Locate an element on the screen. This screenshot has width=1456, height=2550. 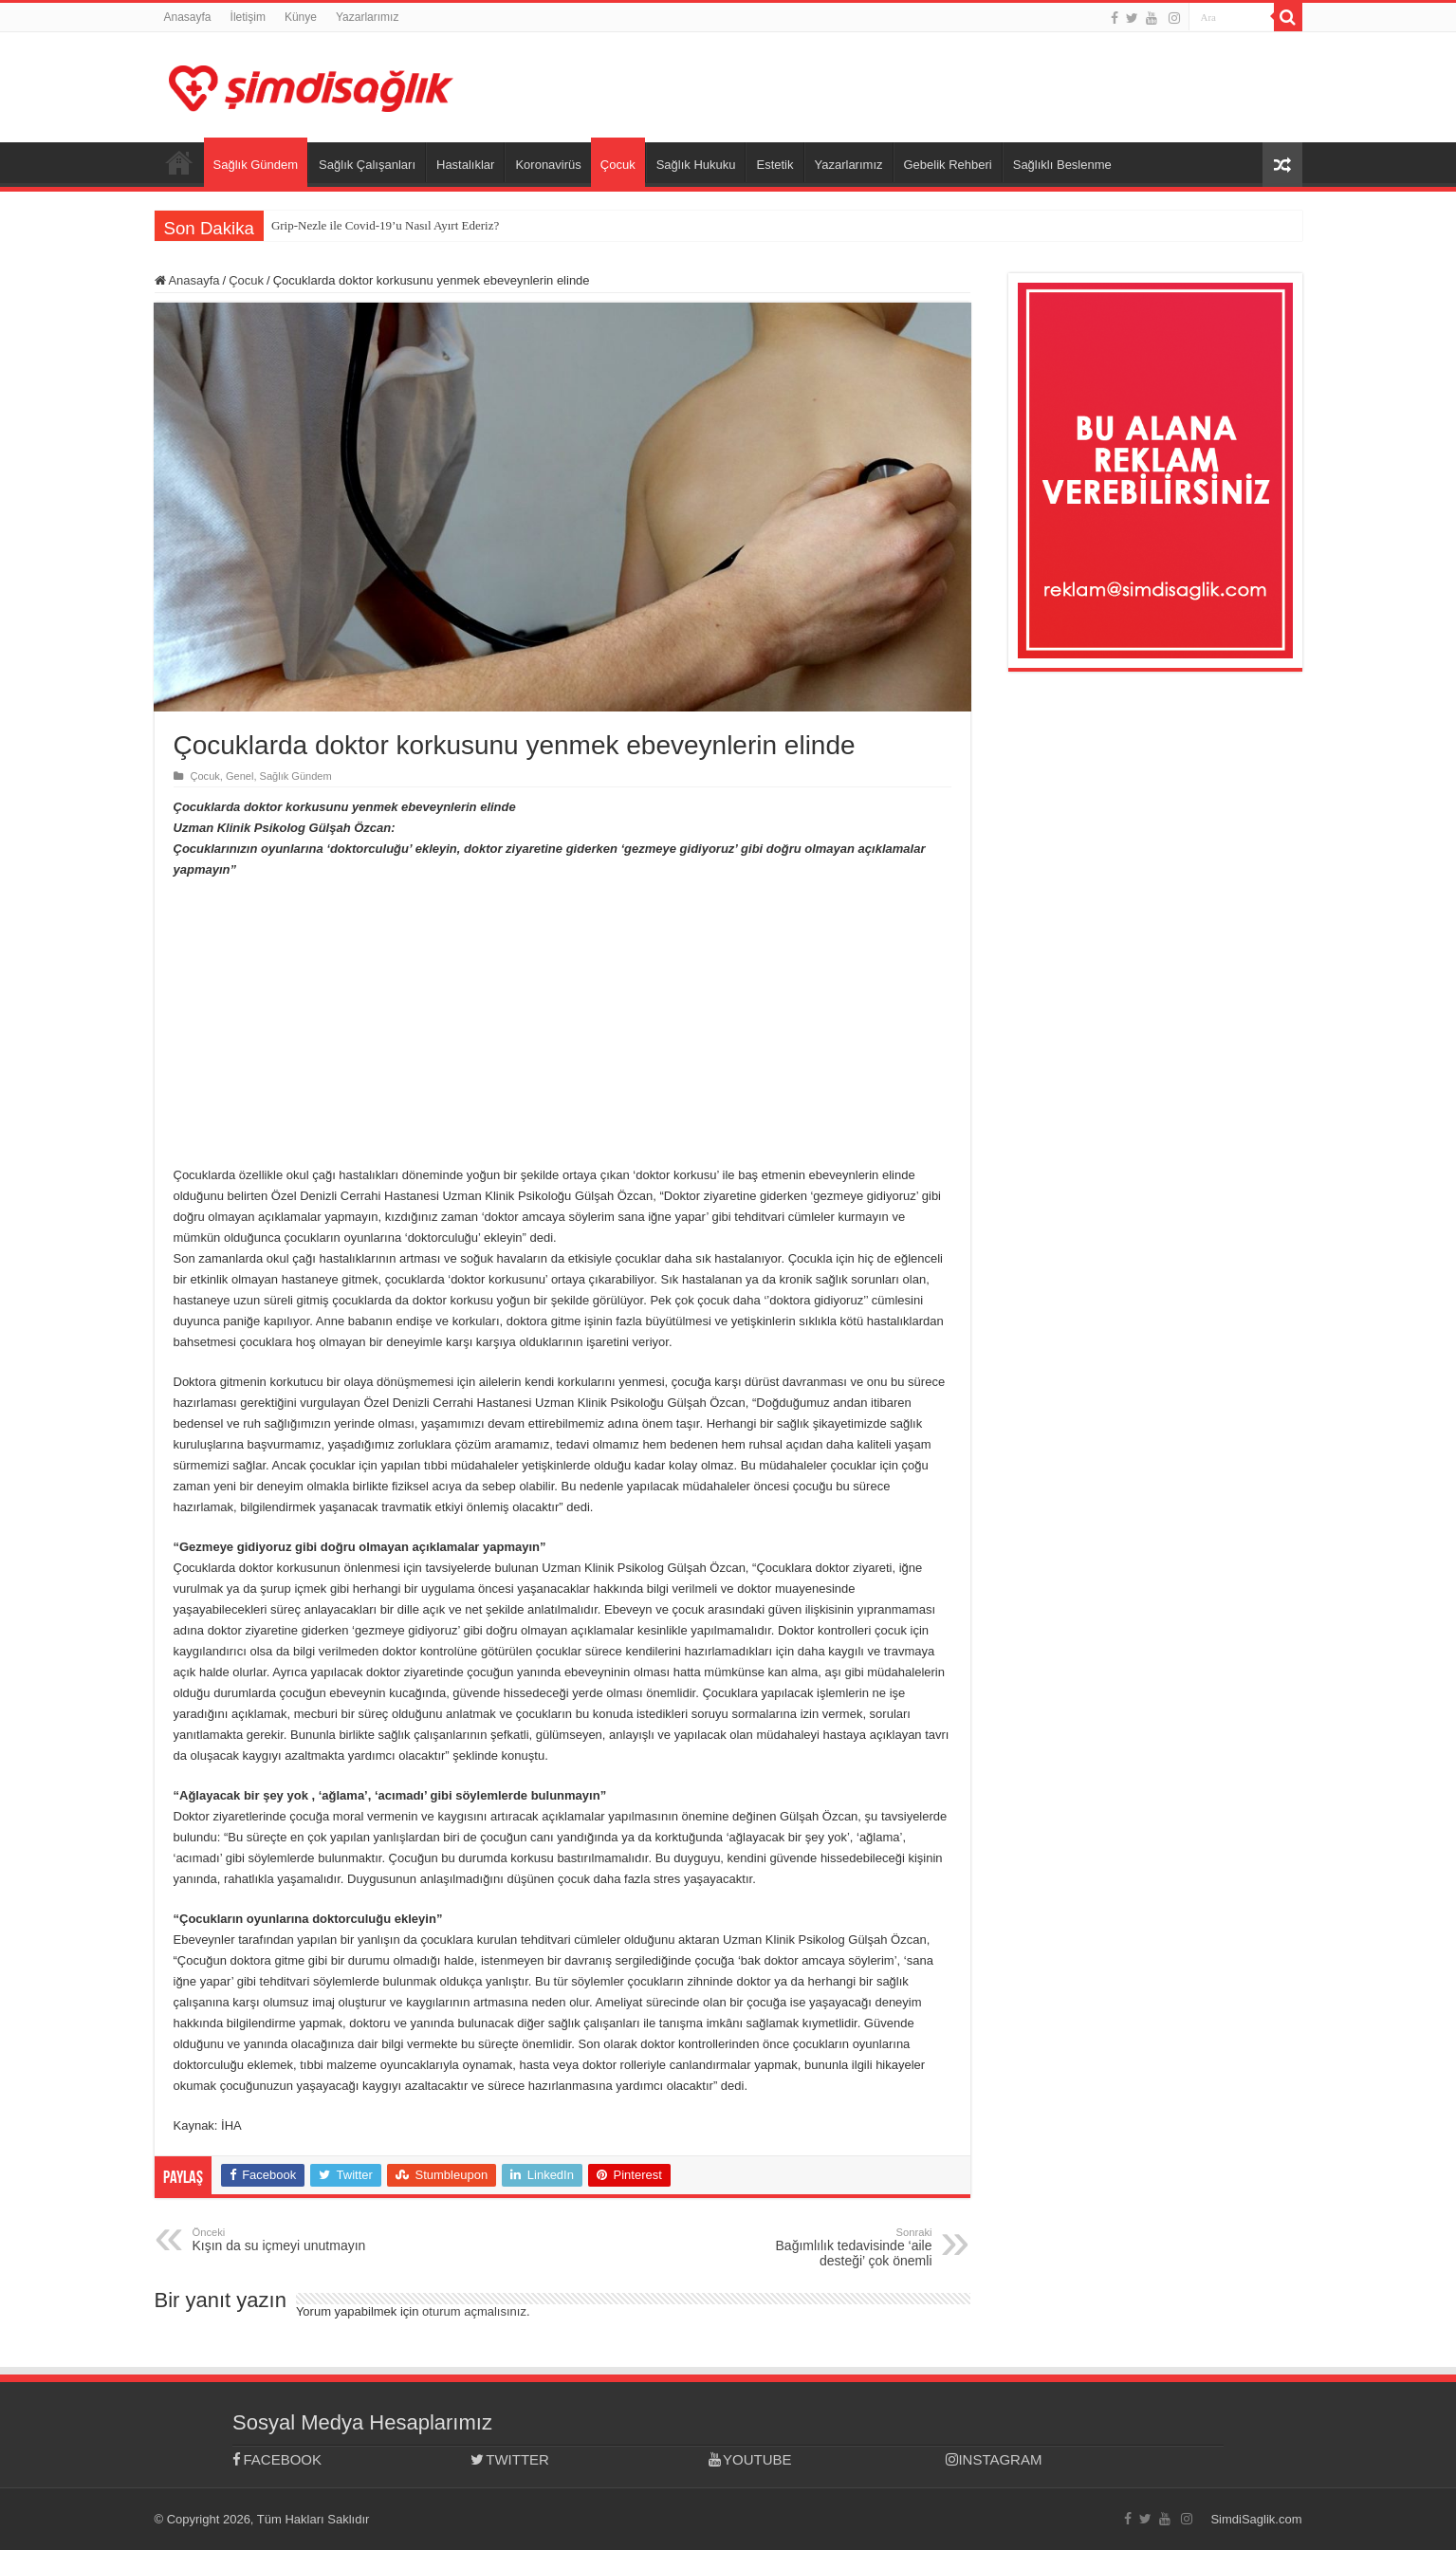
Çocuk is located at coordinates (618, 164).